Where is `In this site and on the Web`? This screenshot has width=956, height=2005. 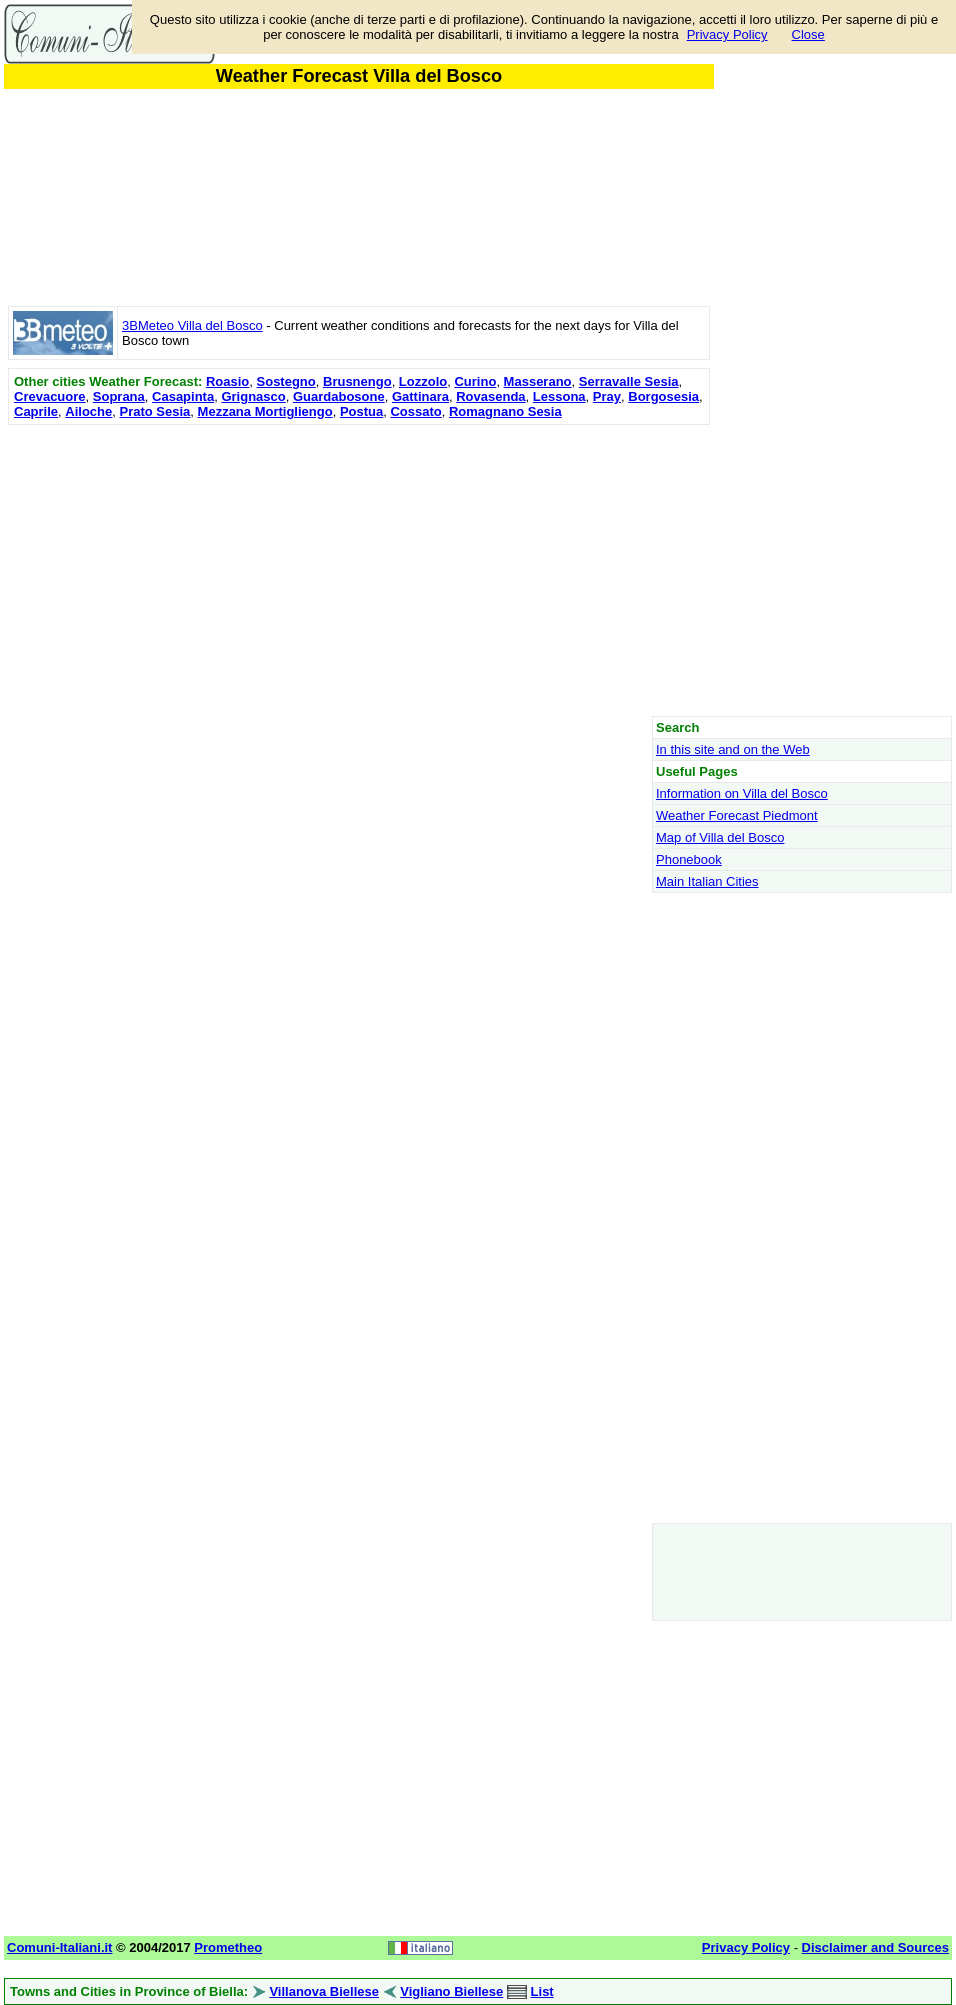 In this site and on the Web is located at coordinates (733, 749).